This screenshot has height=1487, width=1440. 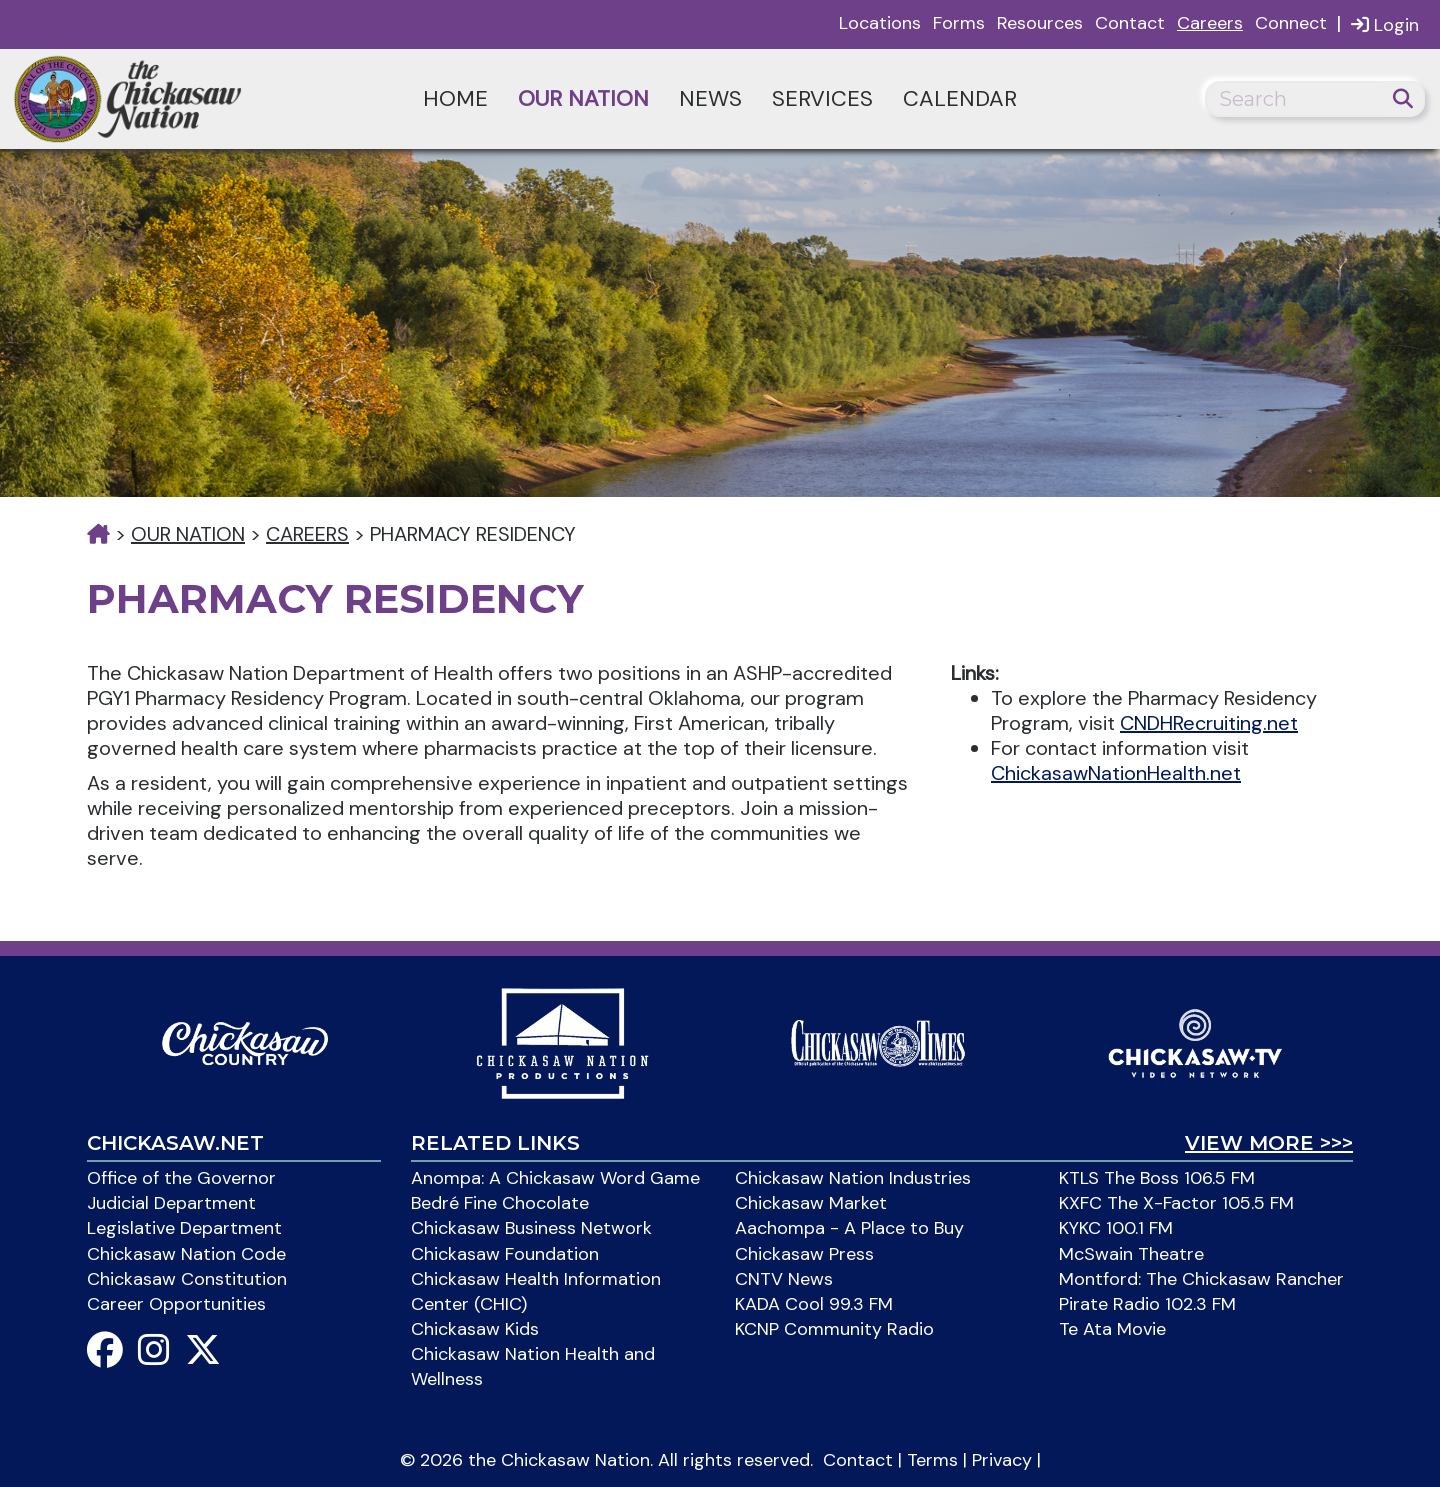 What do you see at coordinates (1147, 1304) in the screenshot?
I see `Pirate Radio 102.3 FM` at bounding box center [1147, 1304].